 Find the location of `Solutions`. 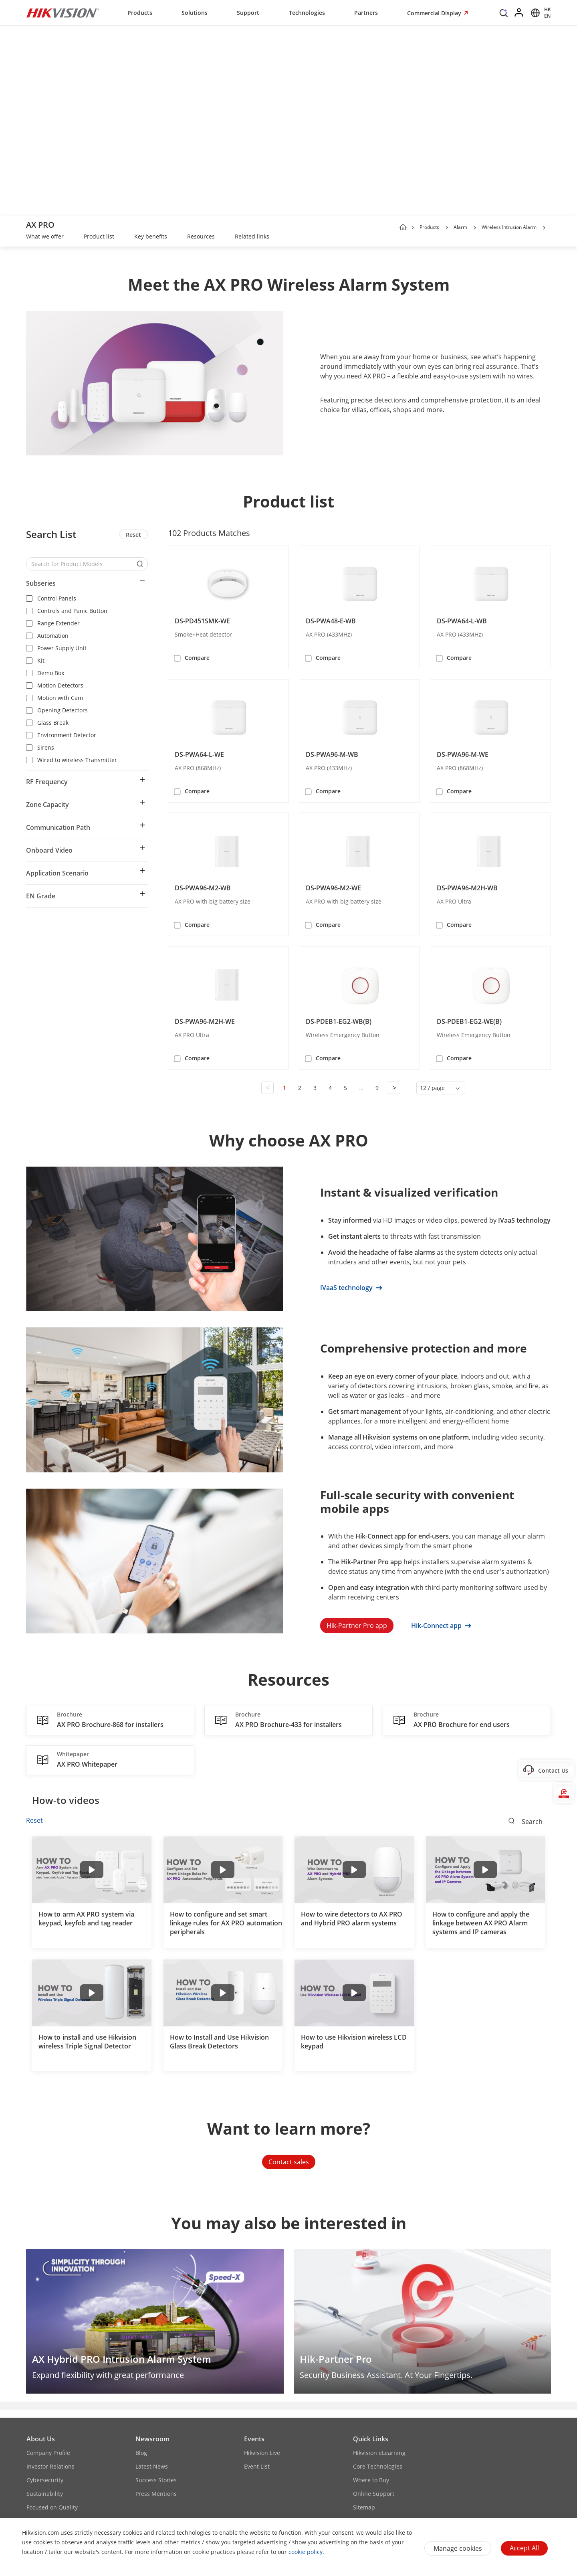

Solutions is located at coordinates (195, 12).